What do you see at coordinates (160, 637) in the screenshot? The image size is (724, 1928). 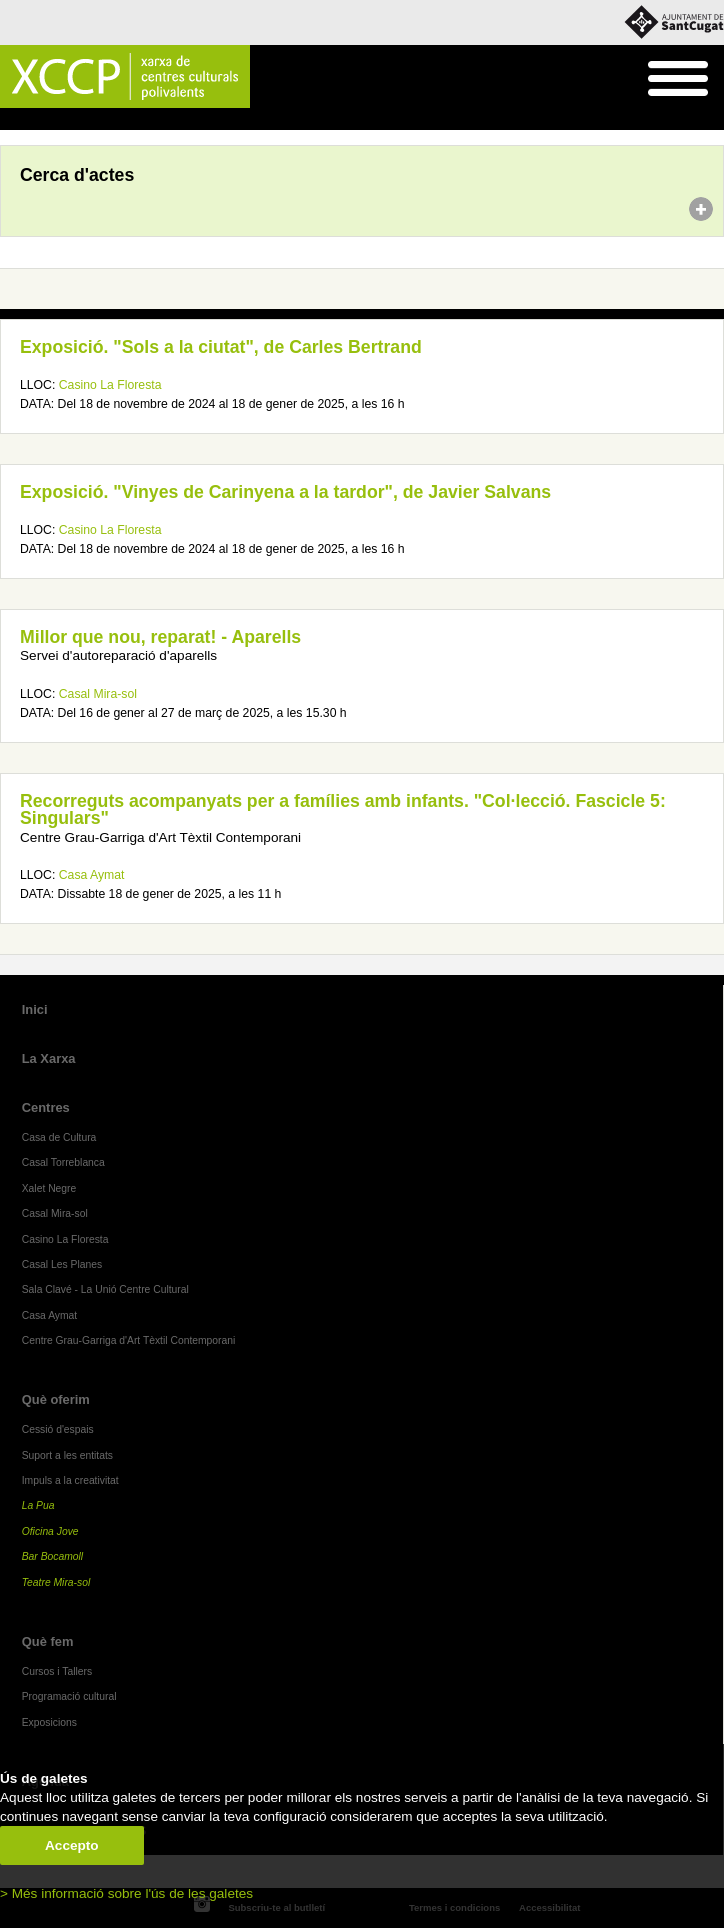 I see `Millor que nou, reparat! - Aparells` at bounding box center [160, 637].